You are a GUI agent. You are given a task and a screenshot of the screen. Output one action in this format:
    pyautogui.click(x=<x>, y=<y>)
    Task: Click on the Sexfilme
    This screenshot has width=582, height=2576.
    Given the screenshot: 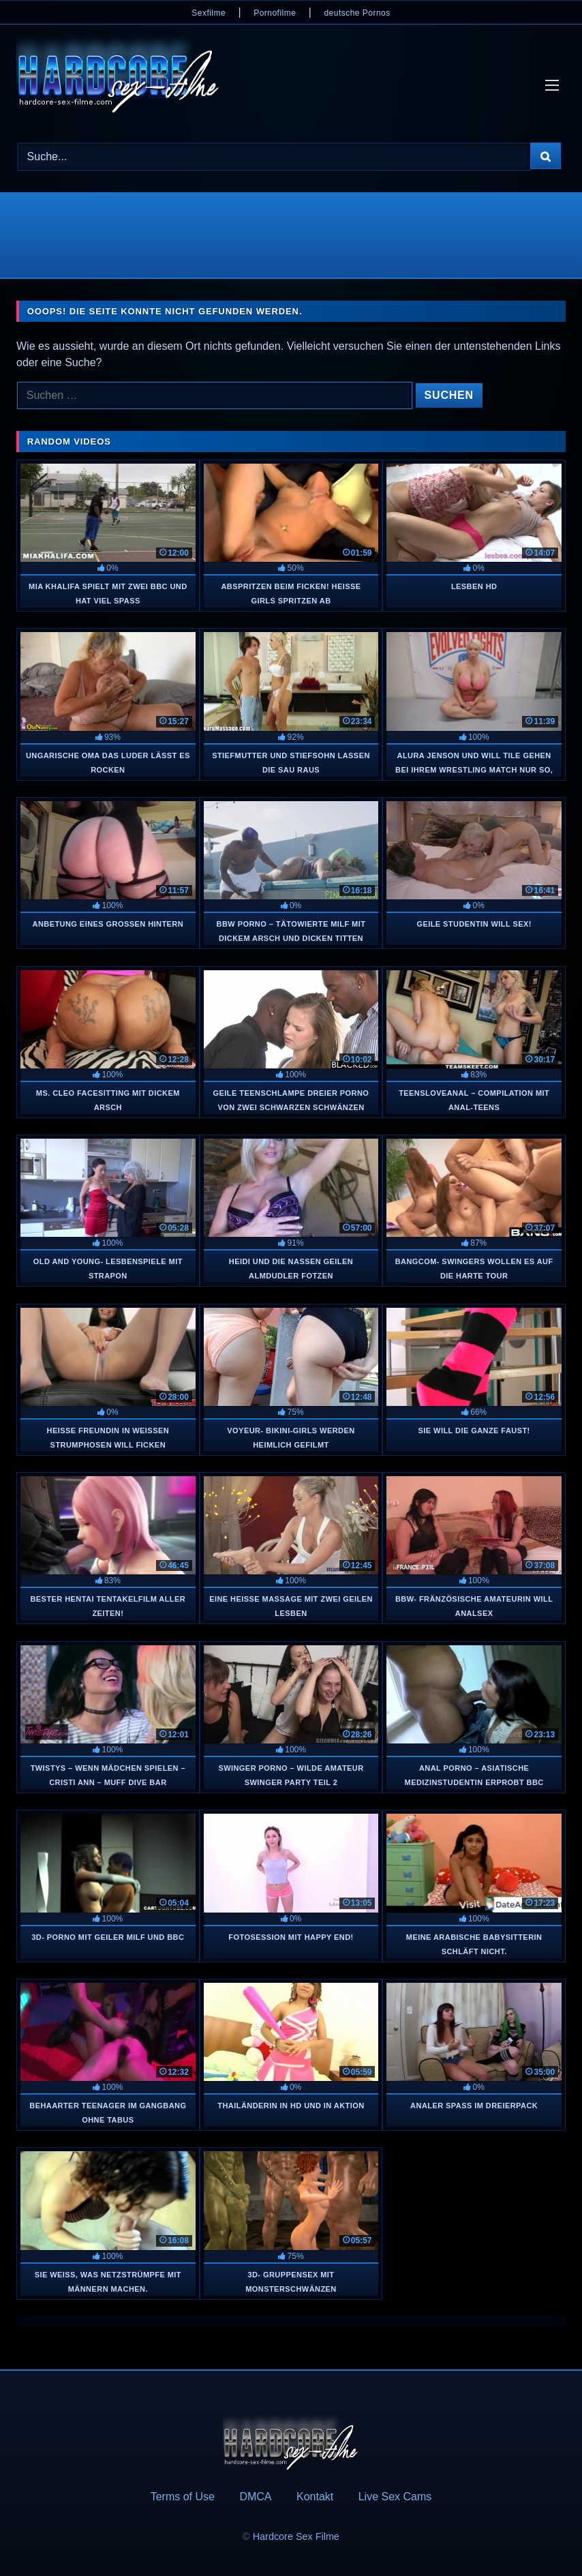 What is the action you would take?
    pyautogui.click(x=209, y=13)
    